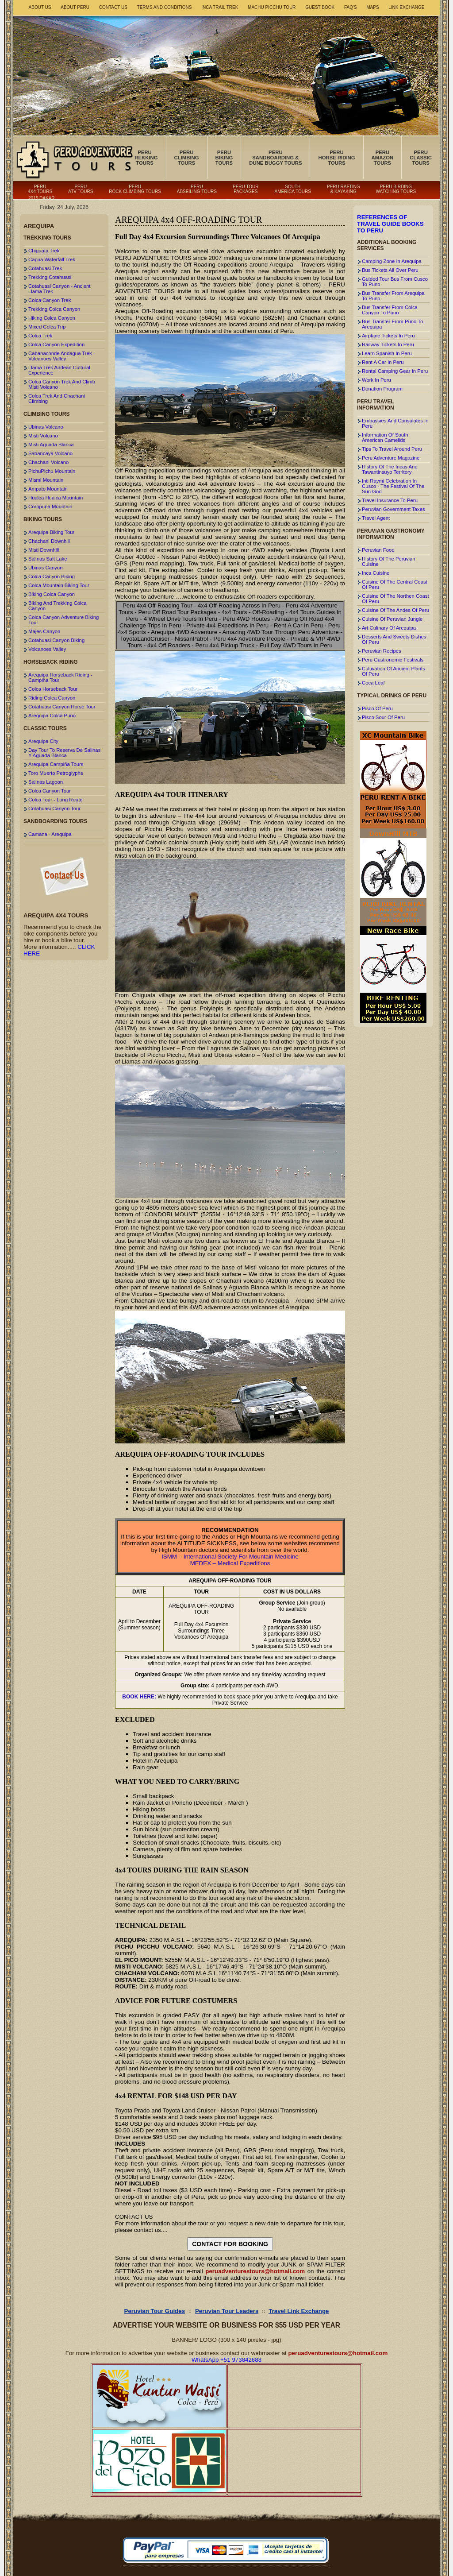  I want to click on Llama Trek Andean Cultural Experience, so click(59, 370).